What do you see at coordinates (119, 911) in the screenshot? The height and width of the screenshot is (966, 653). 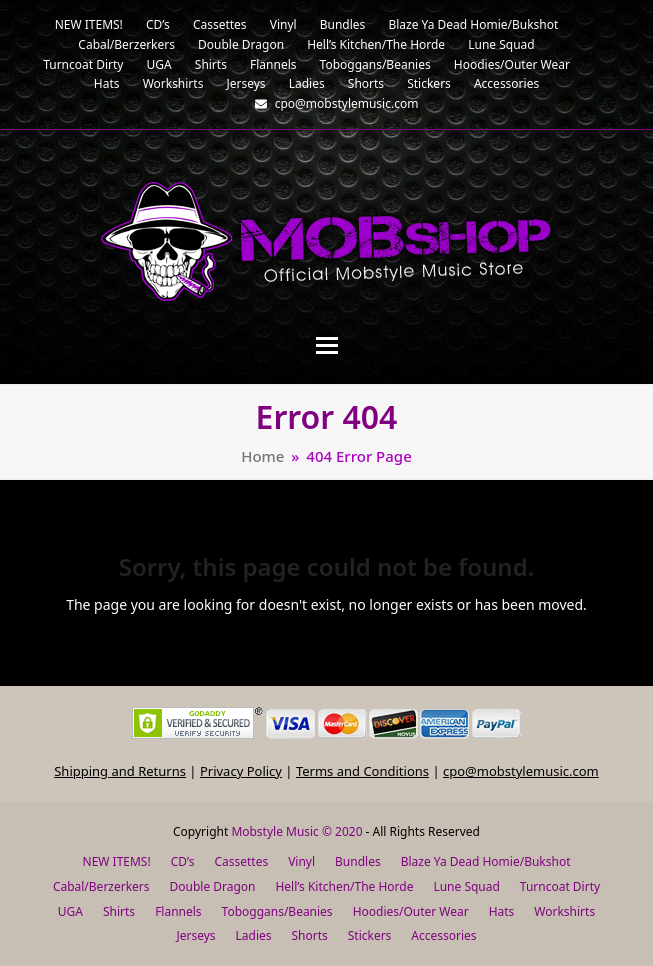 I see `Shirts` at bounding box center [119, 911].